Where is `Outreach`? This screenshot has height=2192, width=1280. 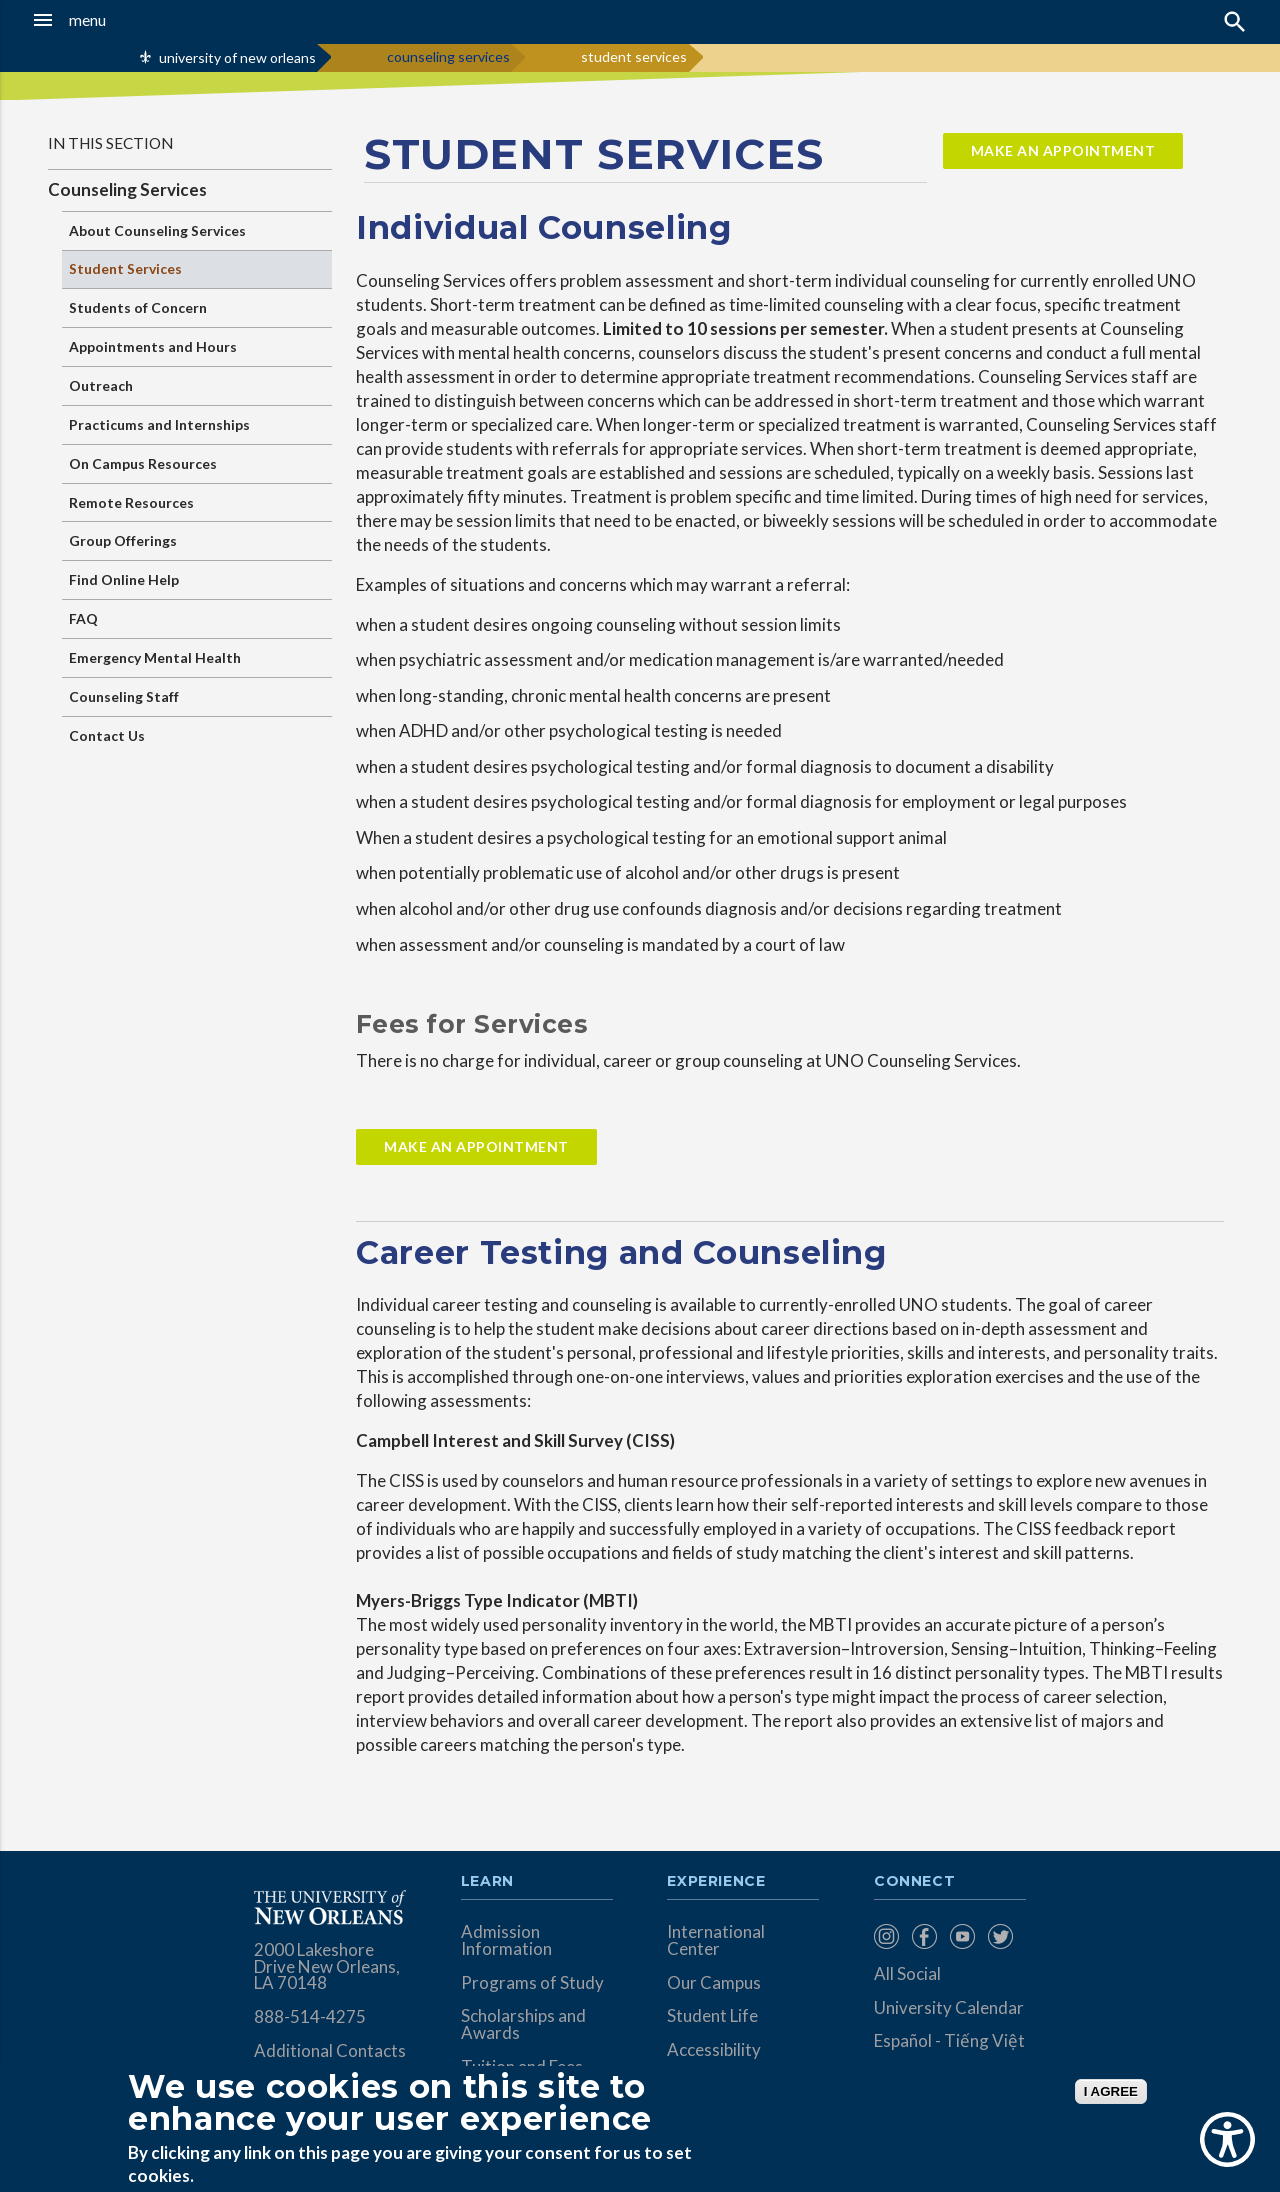
Outreach is located at coordinates (101, 385).